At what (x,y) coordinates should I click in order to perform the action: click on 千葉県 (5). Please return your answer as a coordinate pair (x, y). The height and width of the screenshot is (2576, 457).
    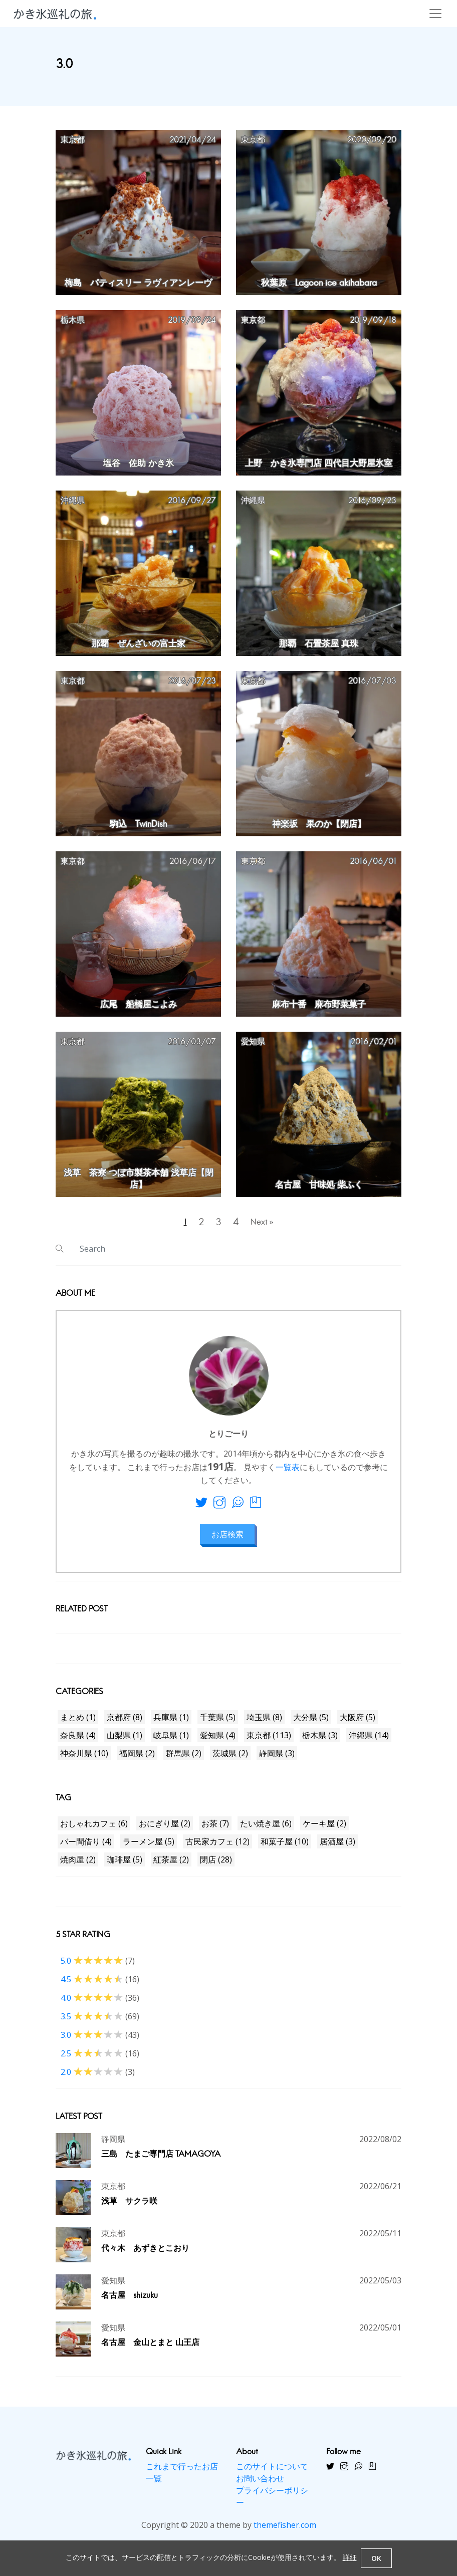
    Looking at the image, I should click on (218, 1724).